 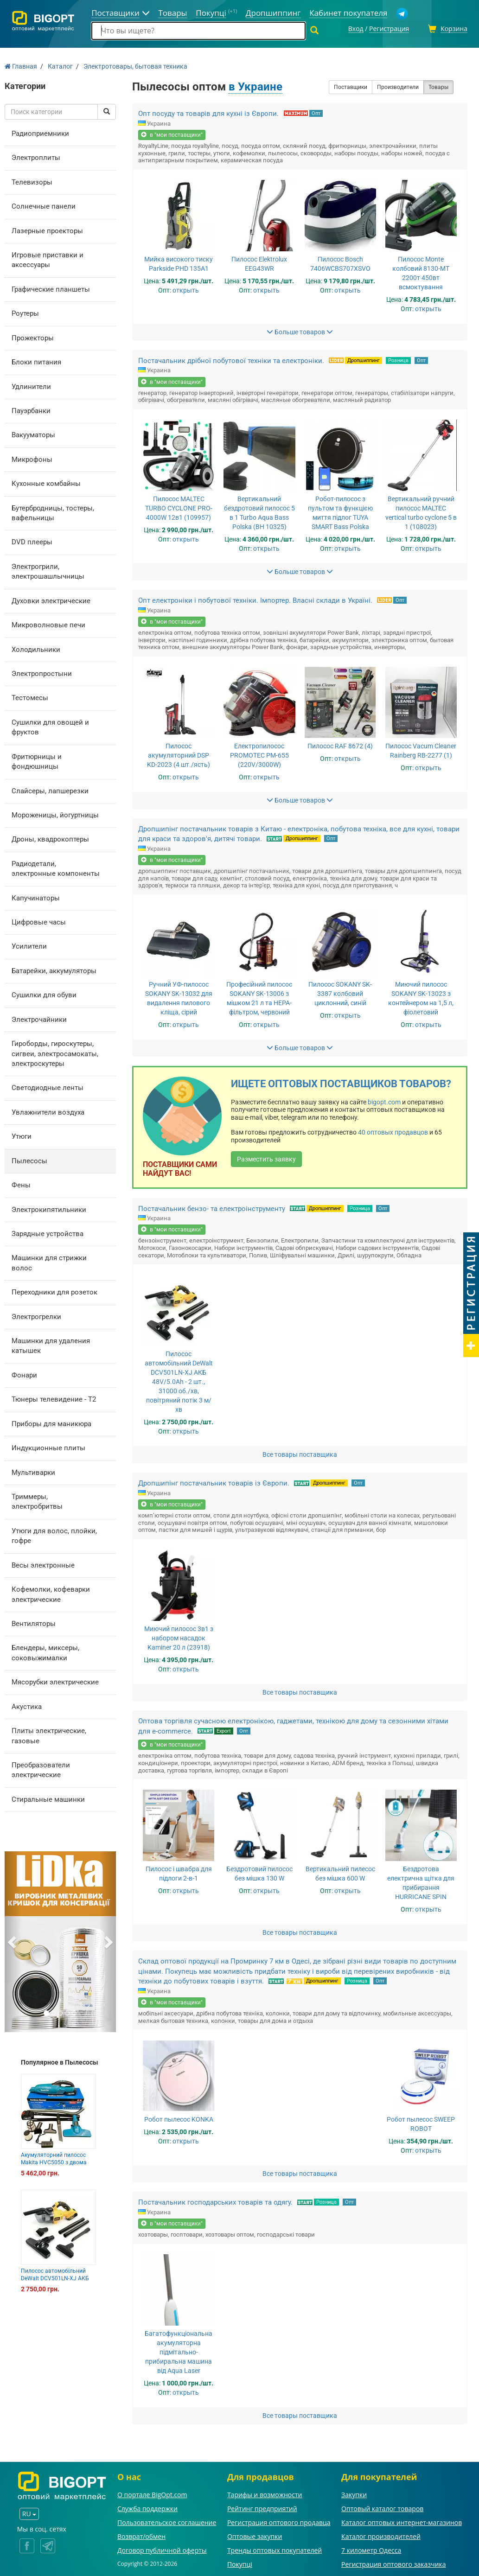 What do you see at coordinates (32, 458) in the screenshot?
I see `Микрофоны` at bounding box center [32, 458].